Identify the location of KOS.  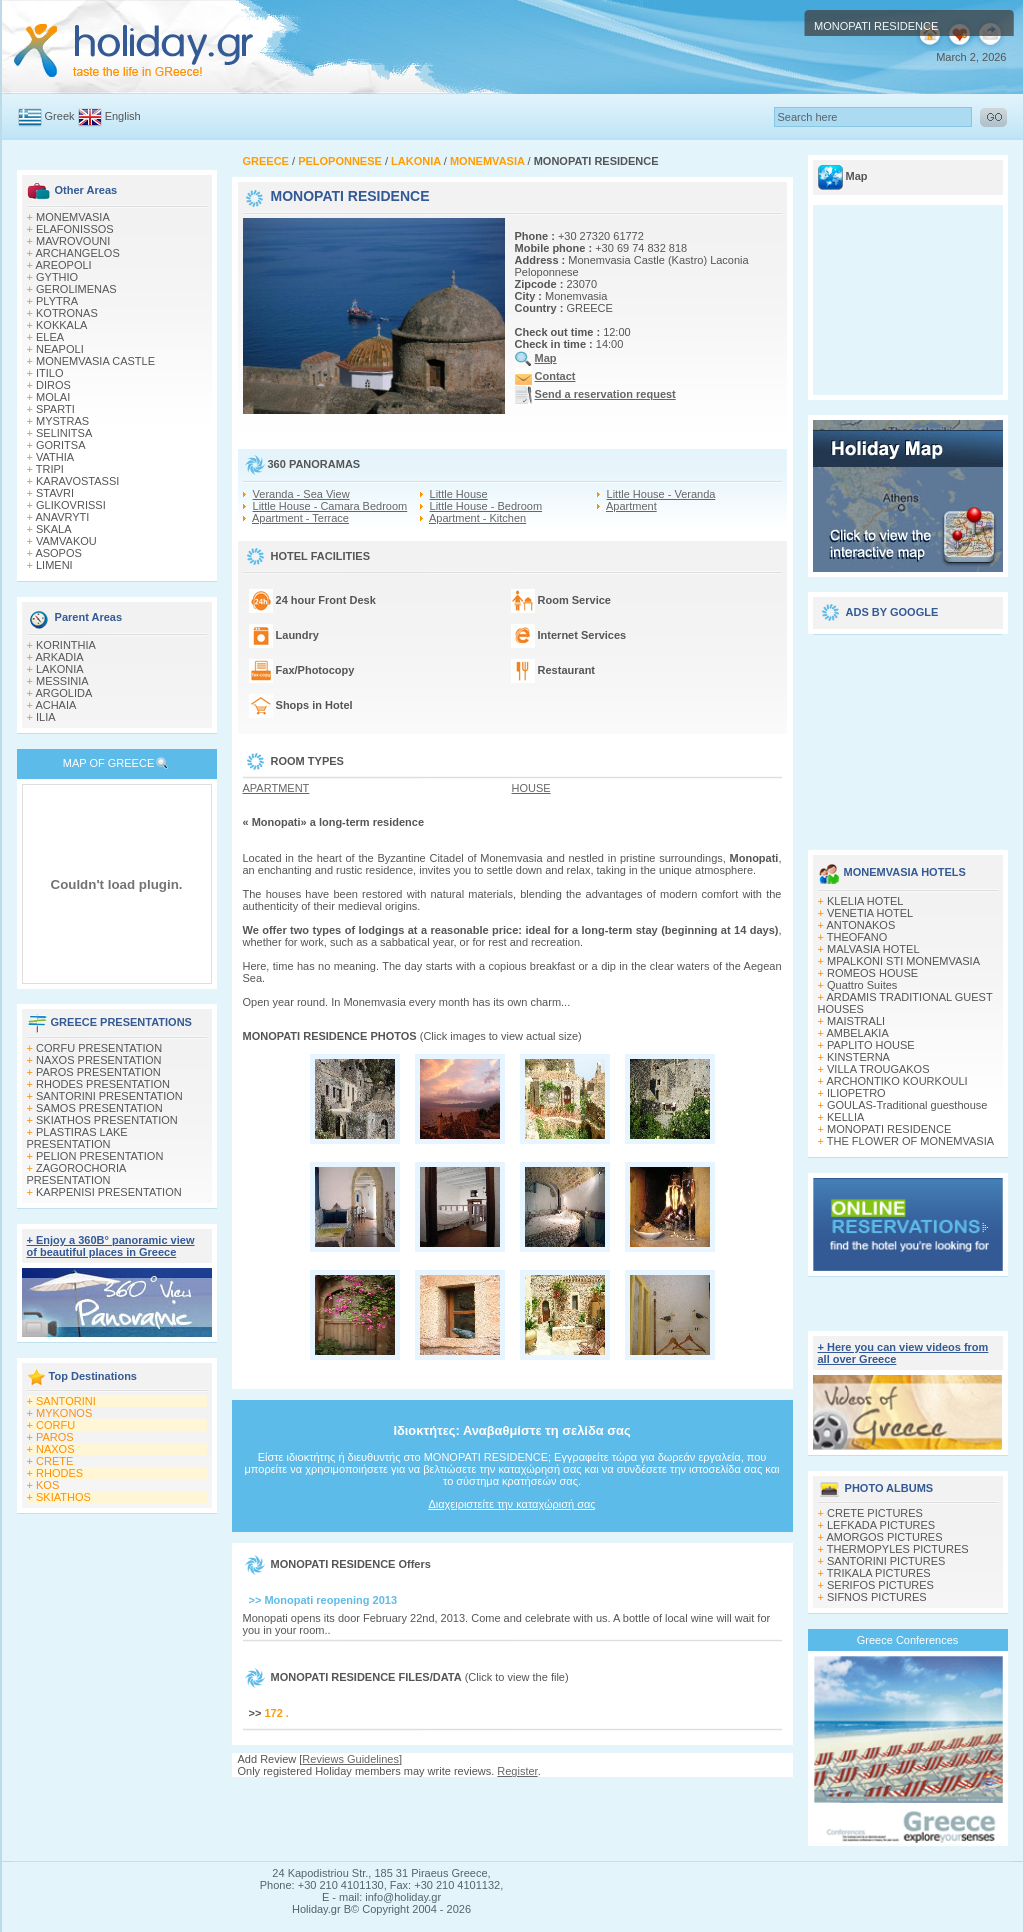
(47, 1485).